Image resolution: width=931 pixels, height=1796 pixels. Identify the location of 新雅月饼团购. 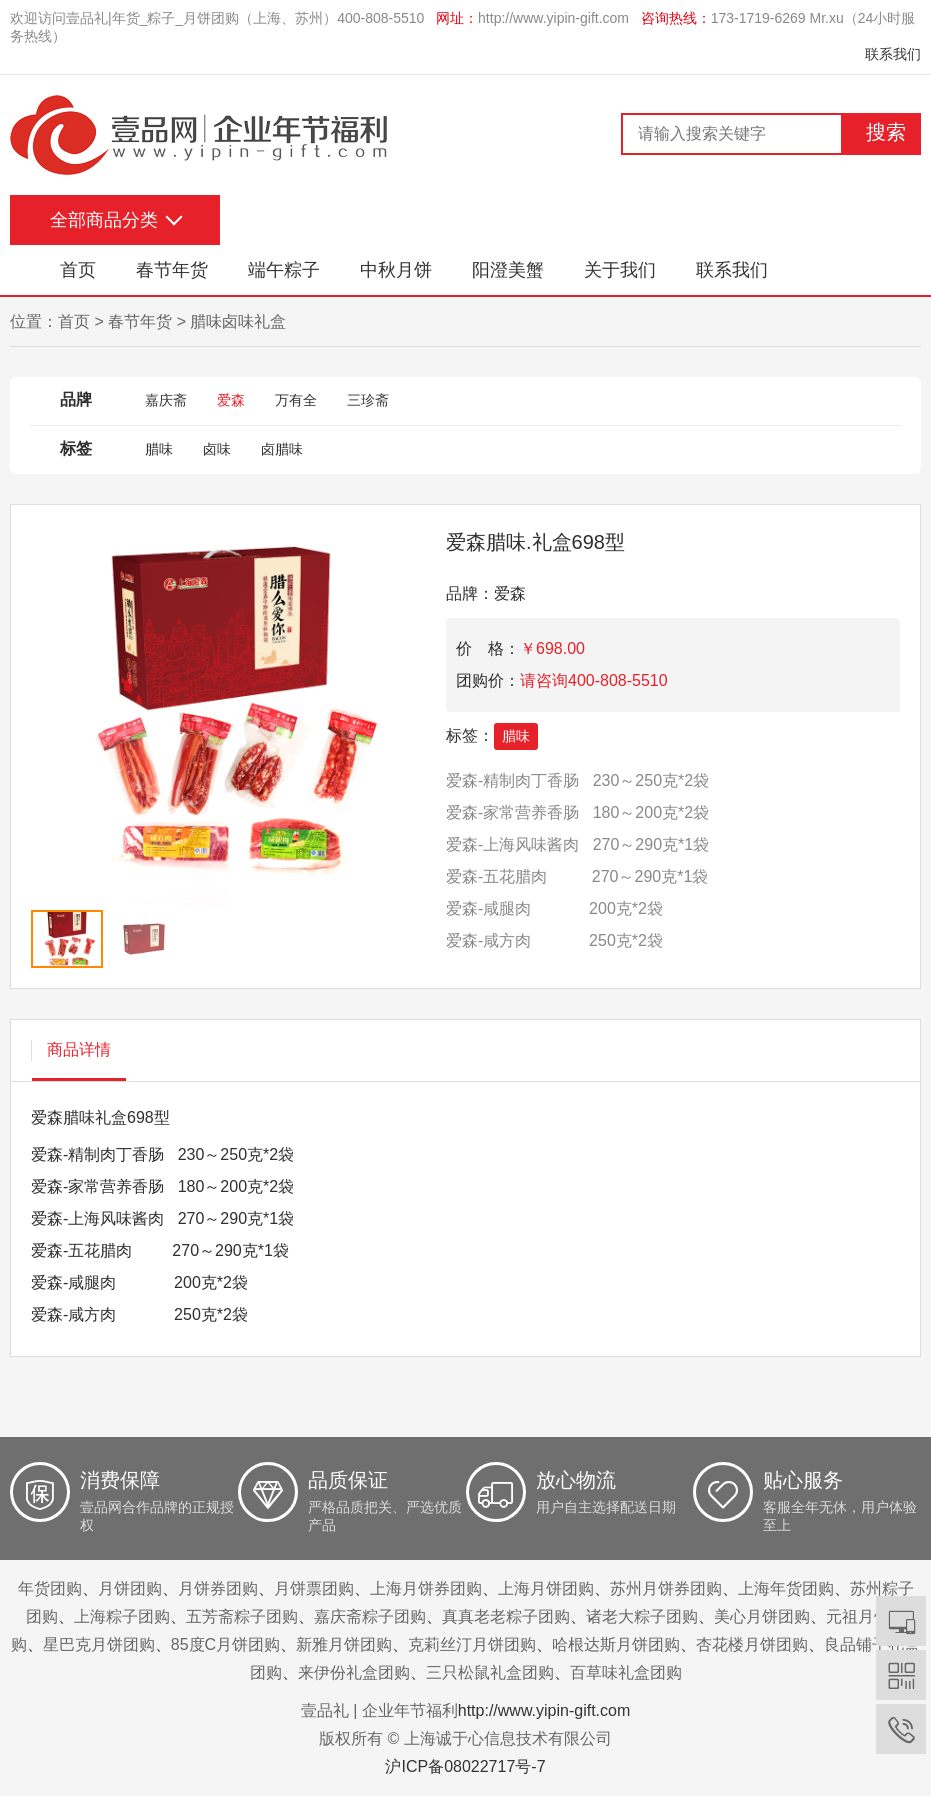
(344, 1644).